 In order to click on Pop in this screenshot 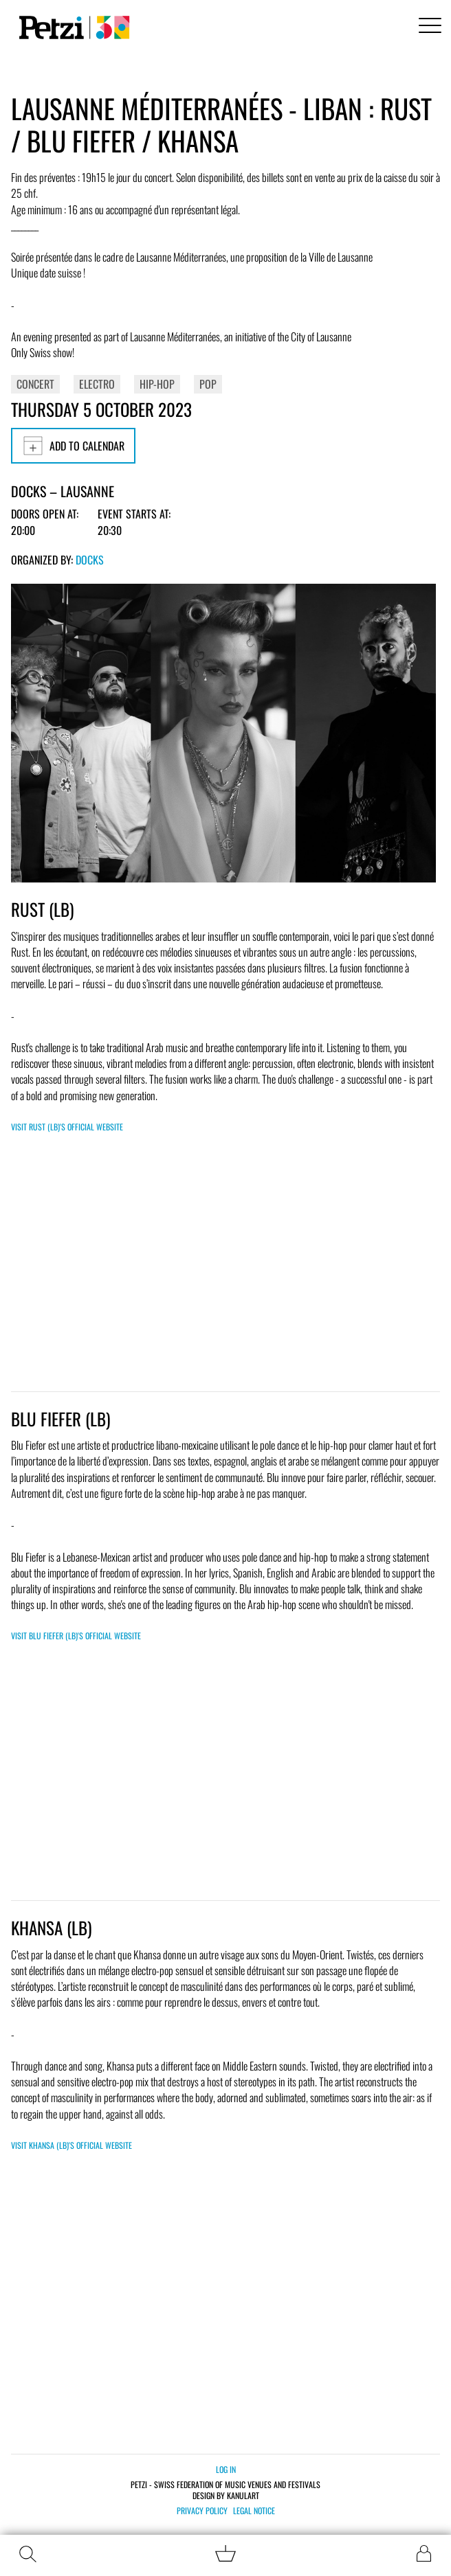, I will do `click(208, 384)`.